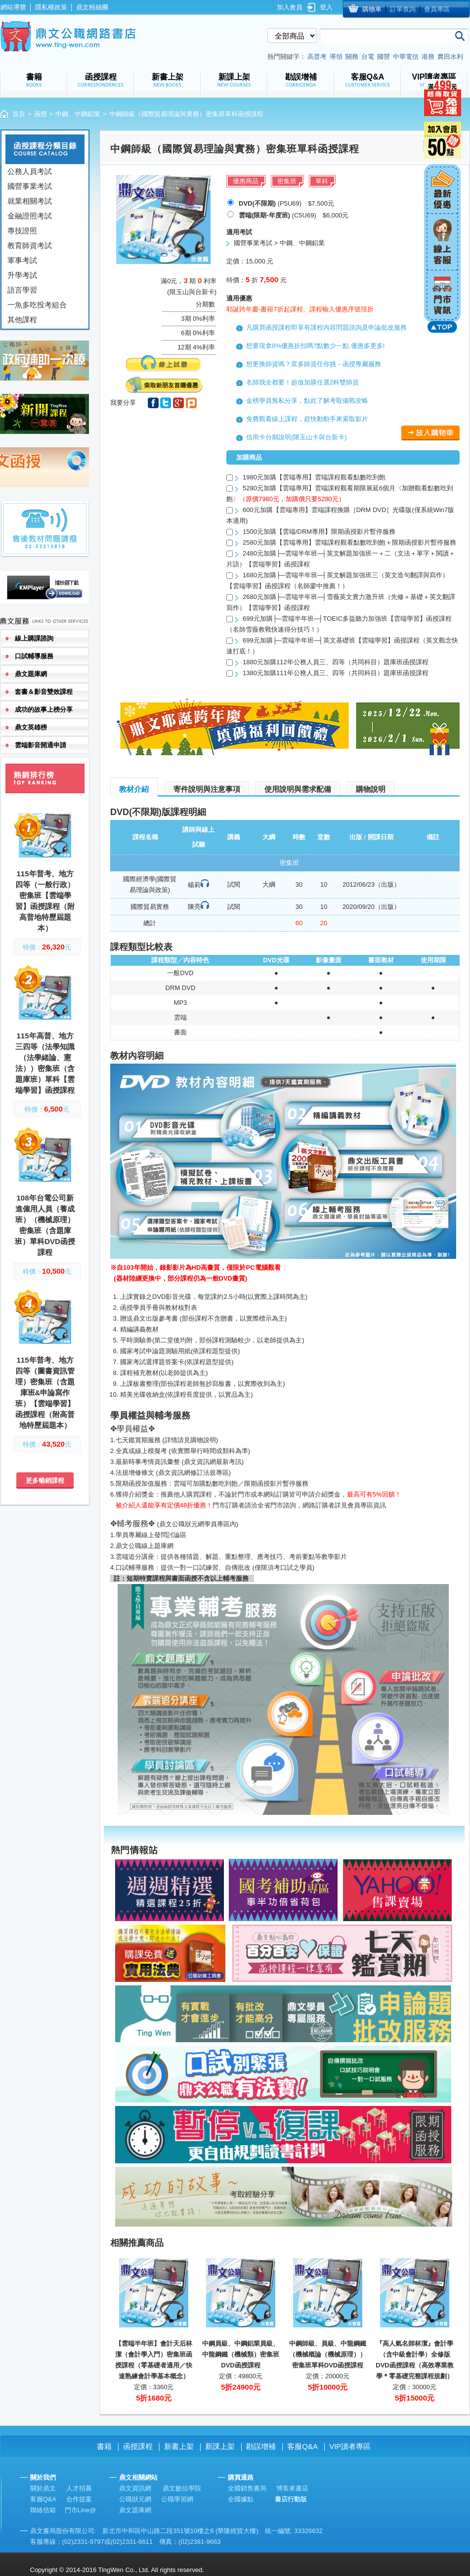 This screenshot has height=2576, width=470. I want to click on 1380元加購111年公務人員三、四等（共同科目）題庫班函授課程, so click(335, 673).